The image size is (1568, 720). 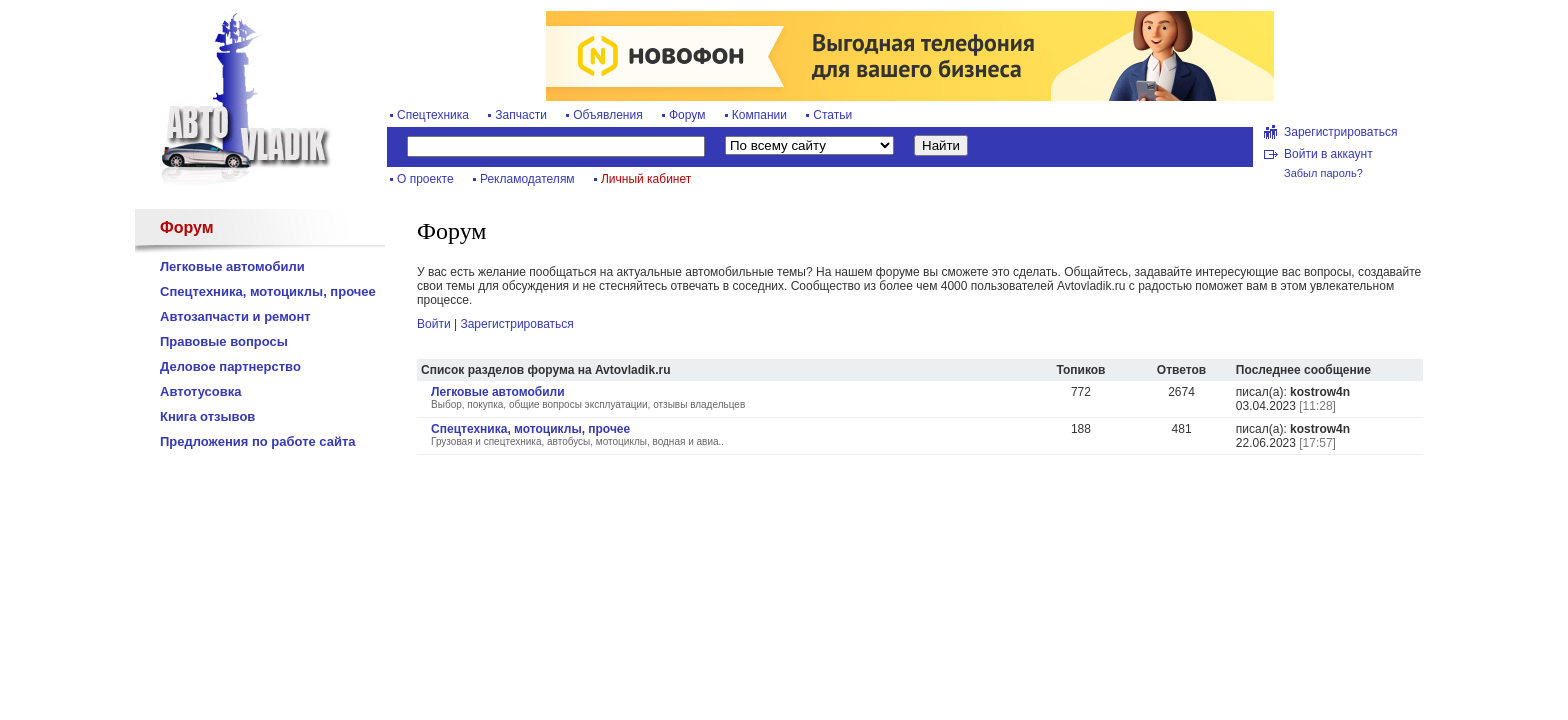 What do you see at coordinates (232, 266) in the screenshot?
I see `Легковые автомобили` at bounding box center [232, 266].